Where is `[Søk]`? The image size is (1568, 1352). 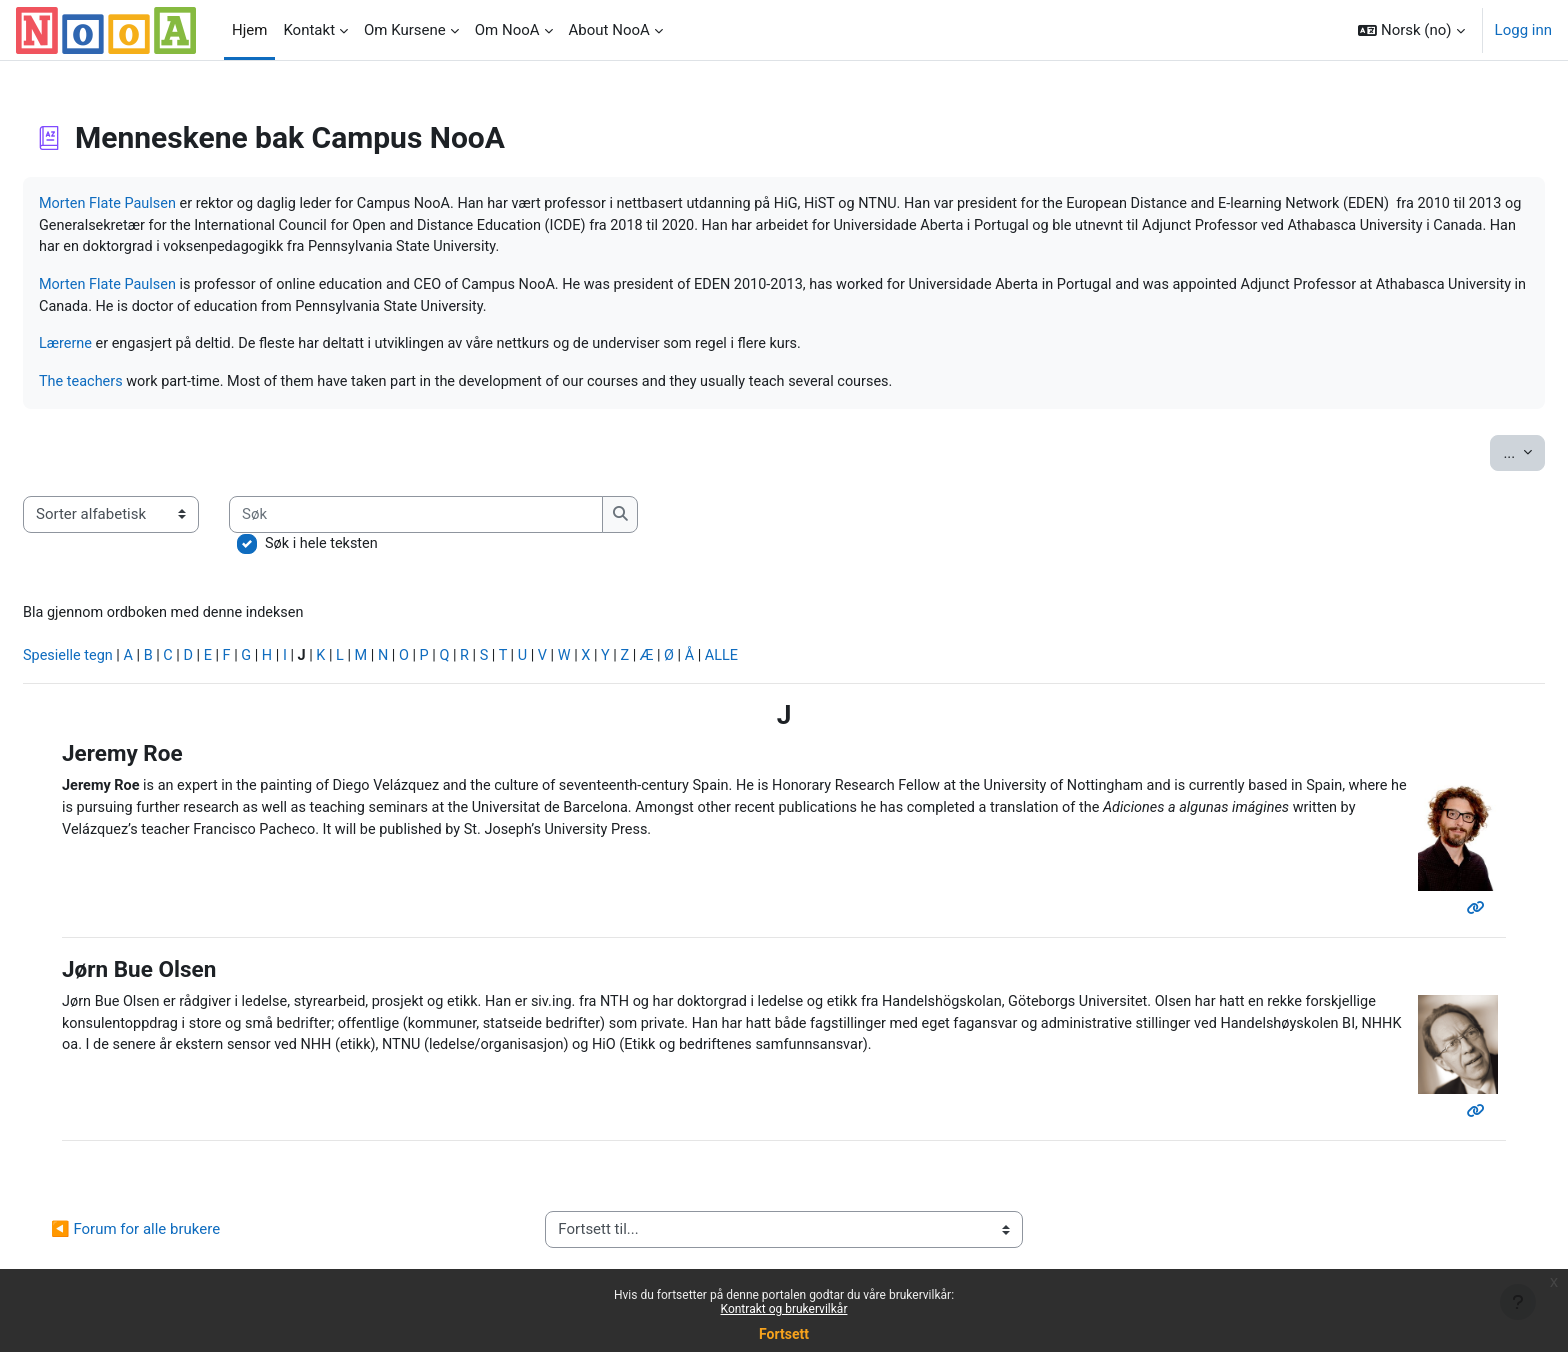 [Søk] is located at coordinates (466, 520).